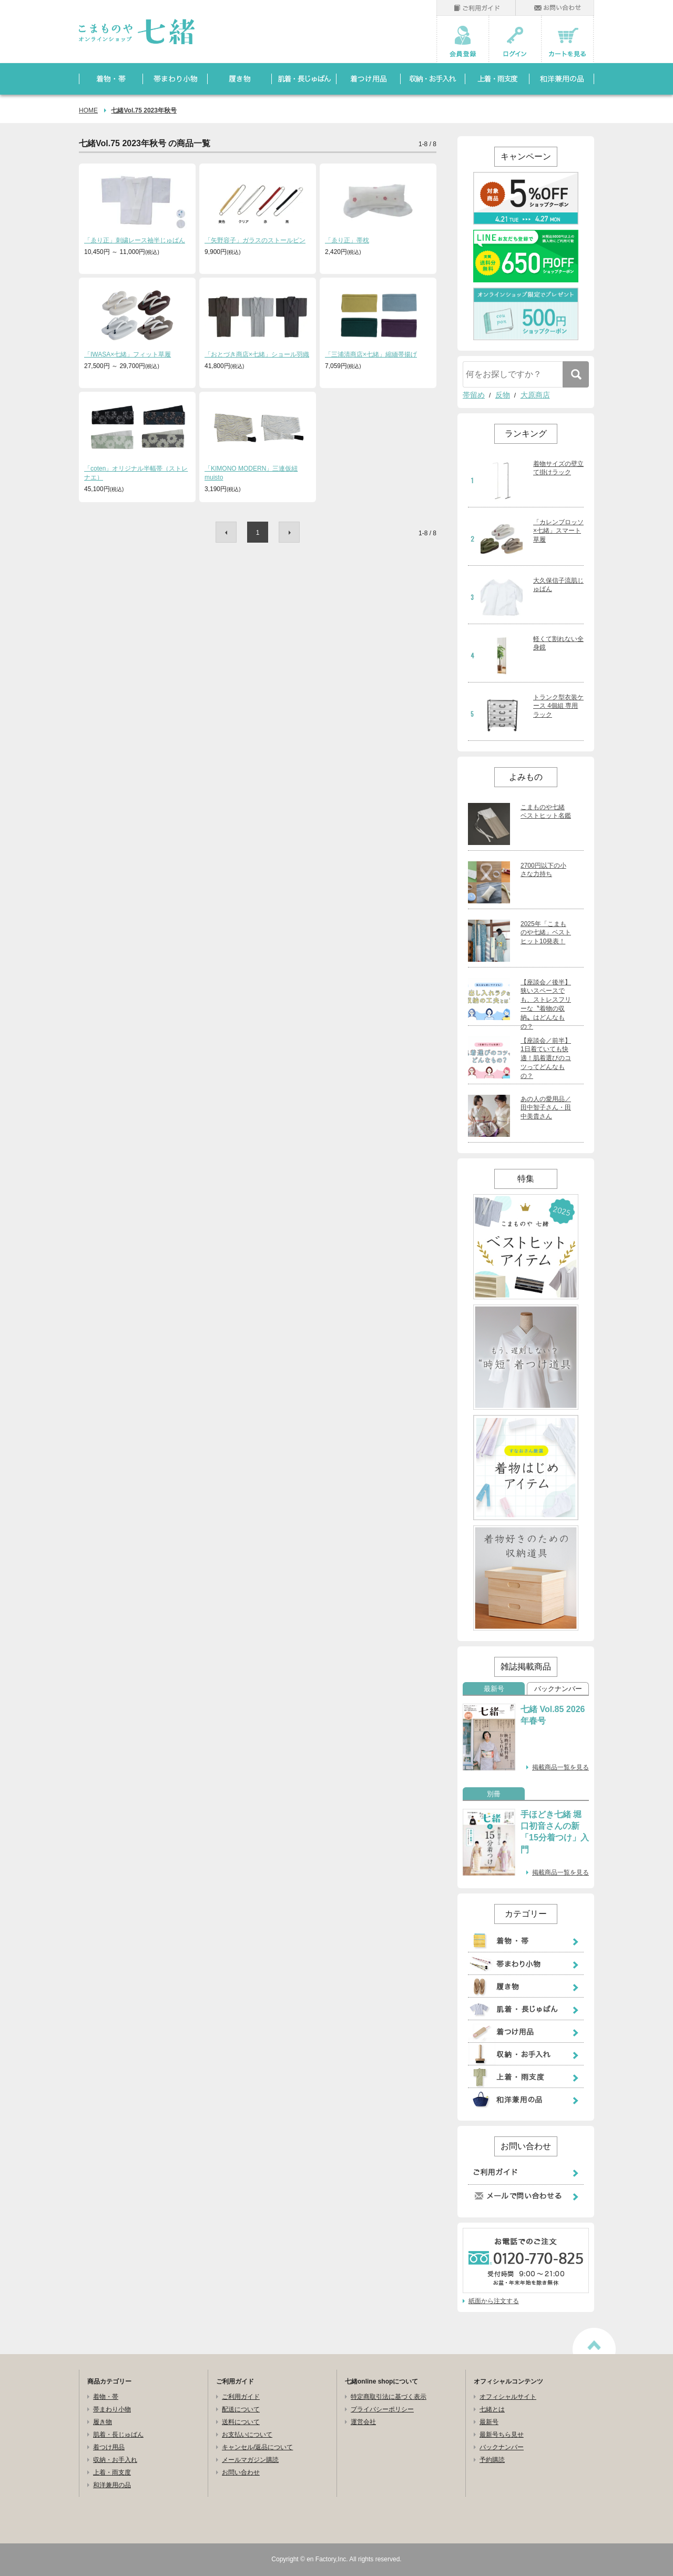 This screenshot has height=2576, width=673. What do you see at coordinates (134, 240) in the screenshot?
I see `「ゑり正」刺繍レース袖半じゅばん` at bounding box center [134, 240].